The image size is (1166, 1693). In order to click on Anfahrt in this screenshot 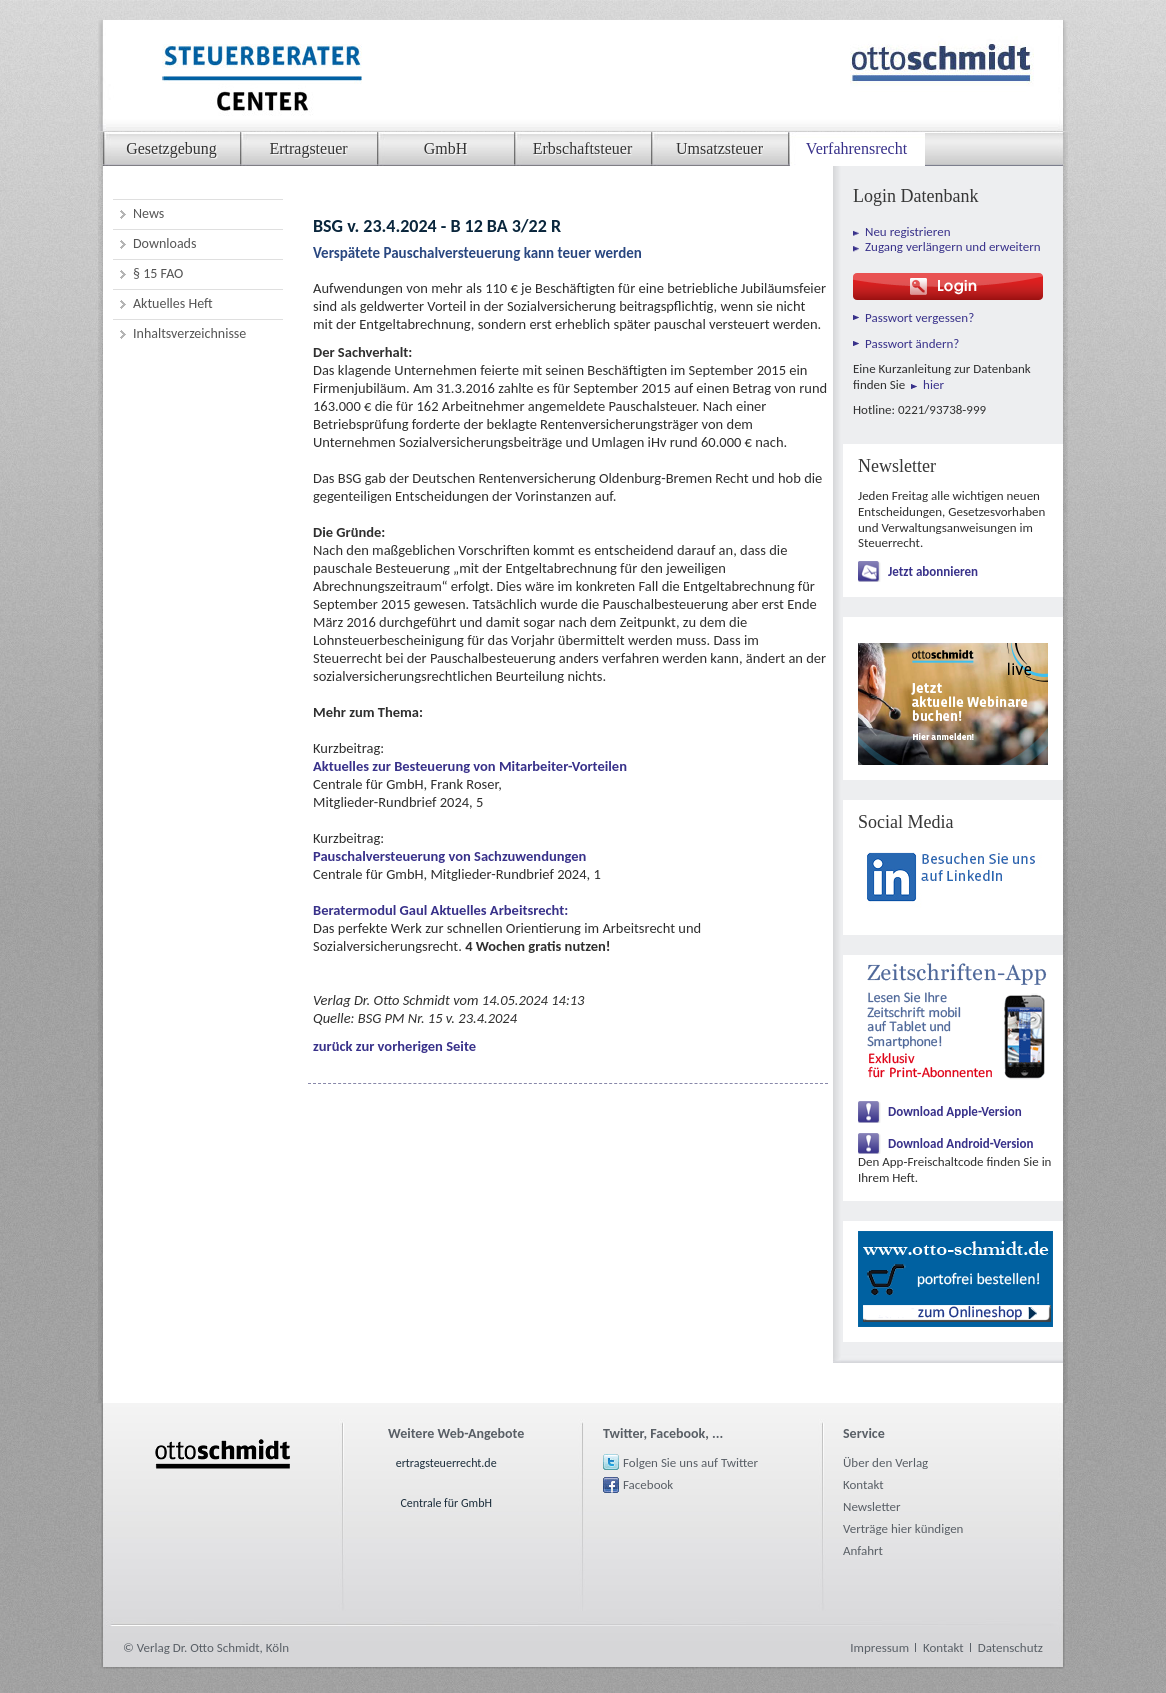, I will do `click(863, 1550)`.